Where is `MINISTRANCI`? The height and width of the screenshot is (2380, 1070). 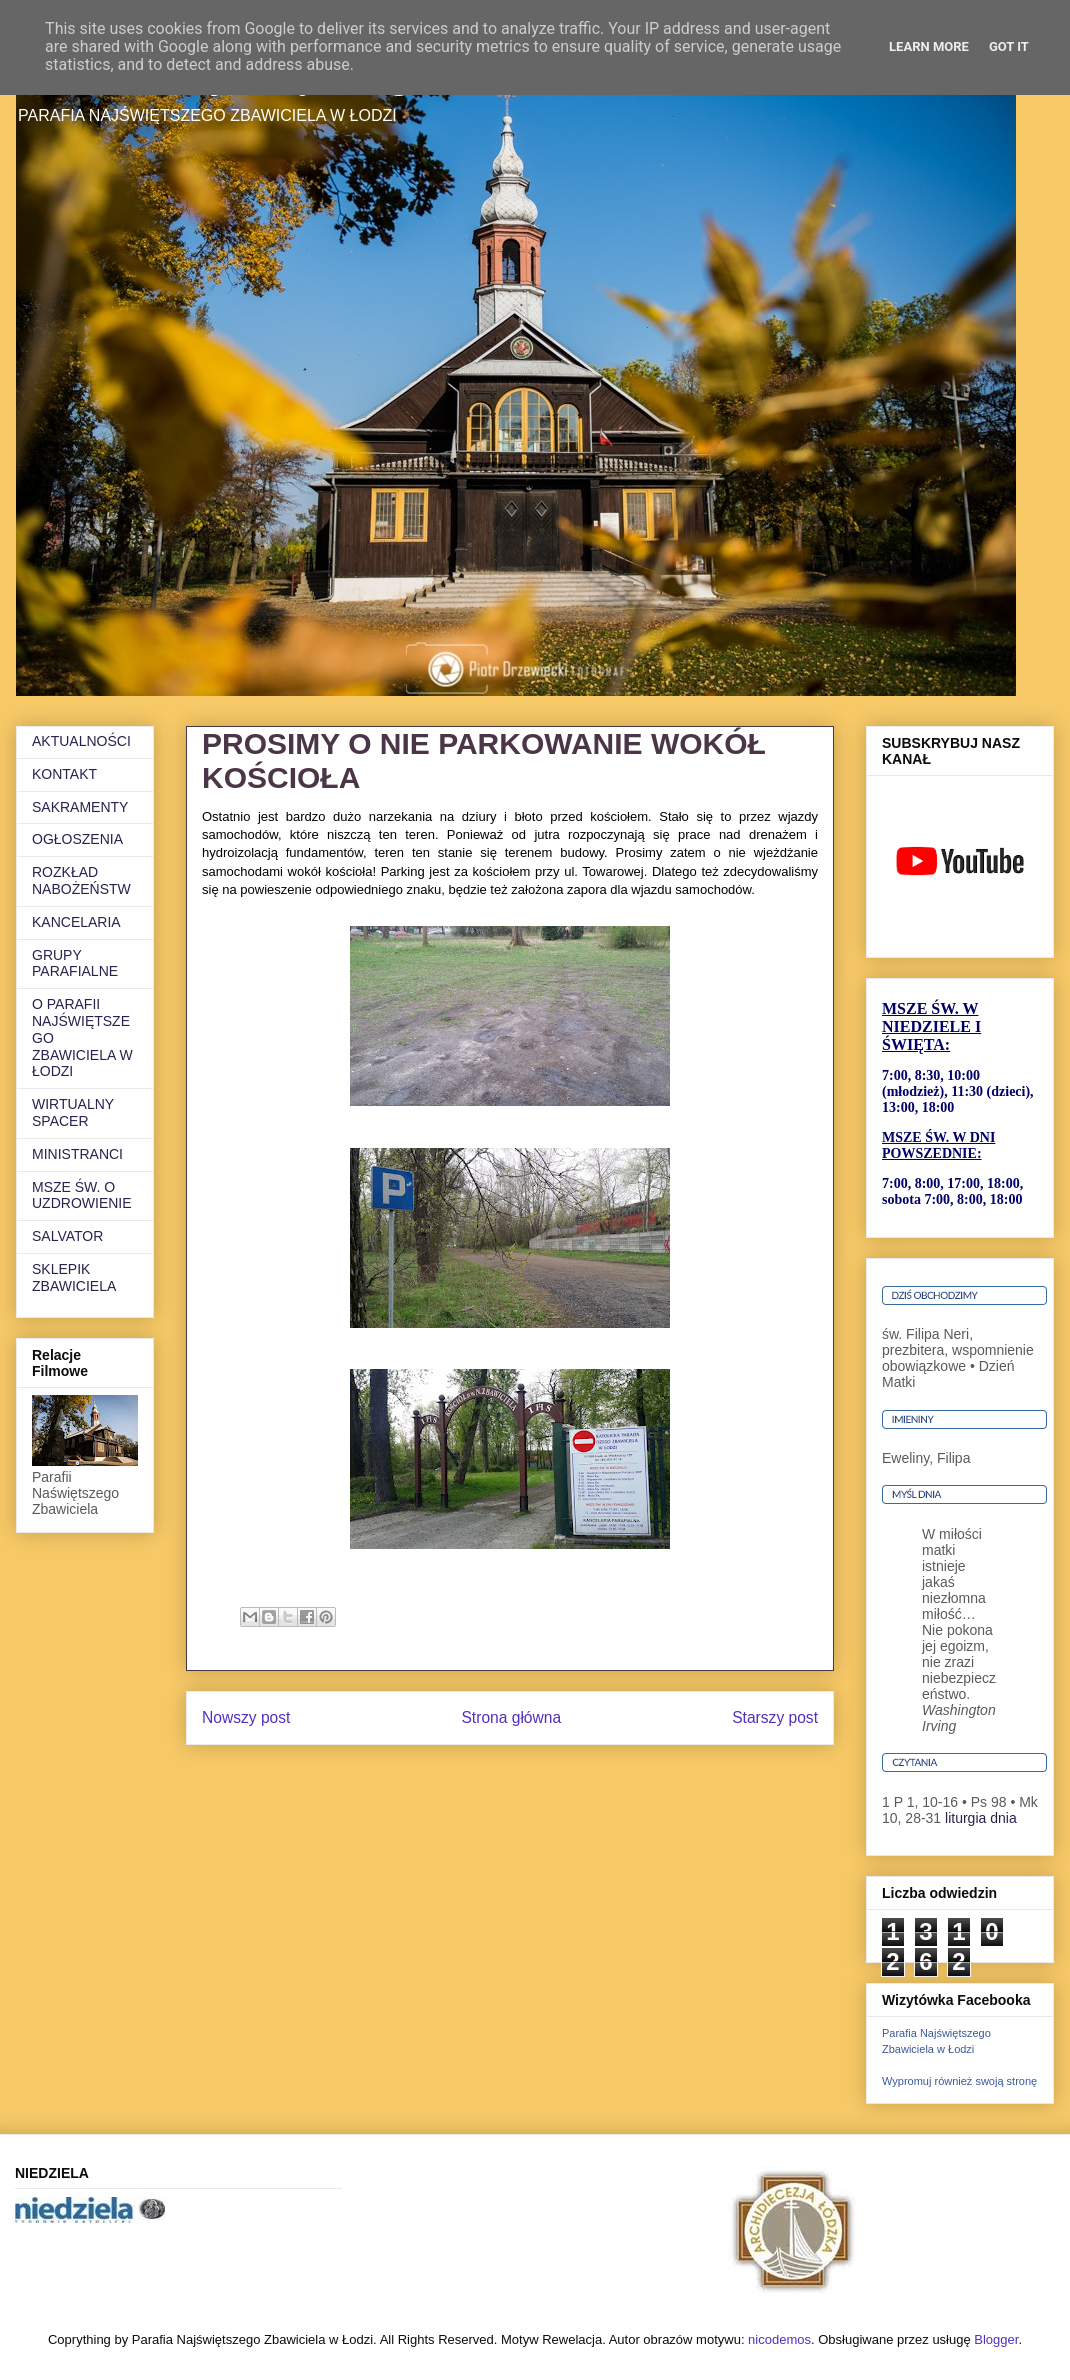 MINISTRANCI is located at coordinates (77, 1154).